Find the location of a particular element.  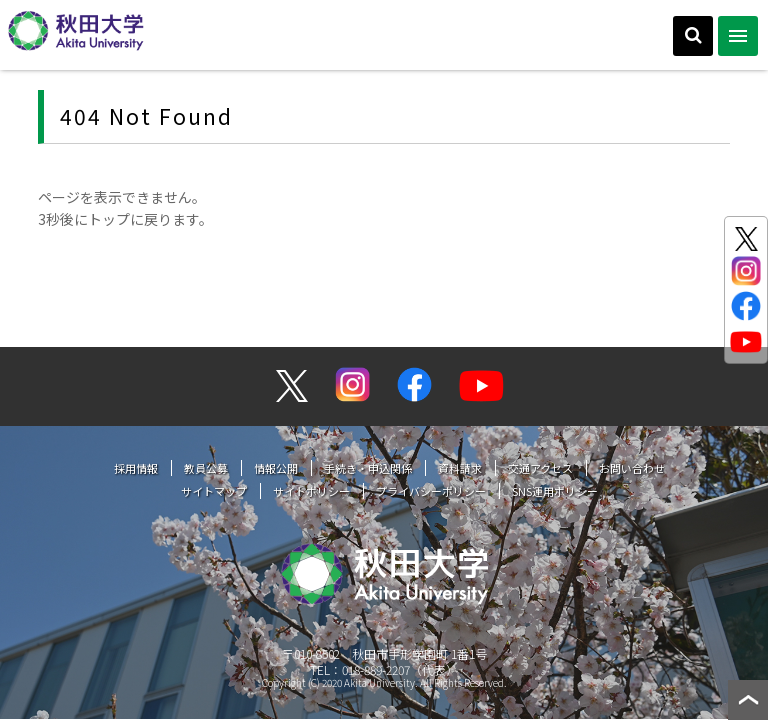

サイトマップ is located at coordinates (214, 491).